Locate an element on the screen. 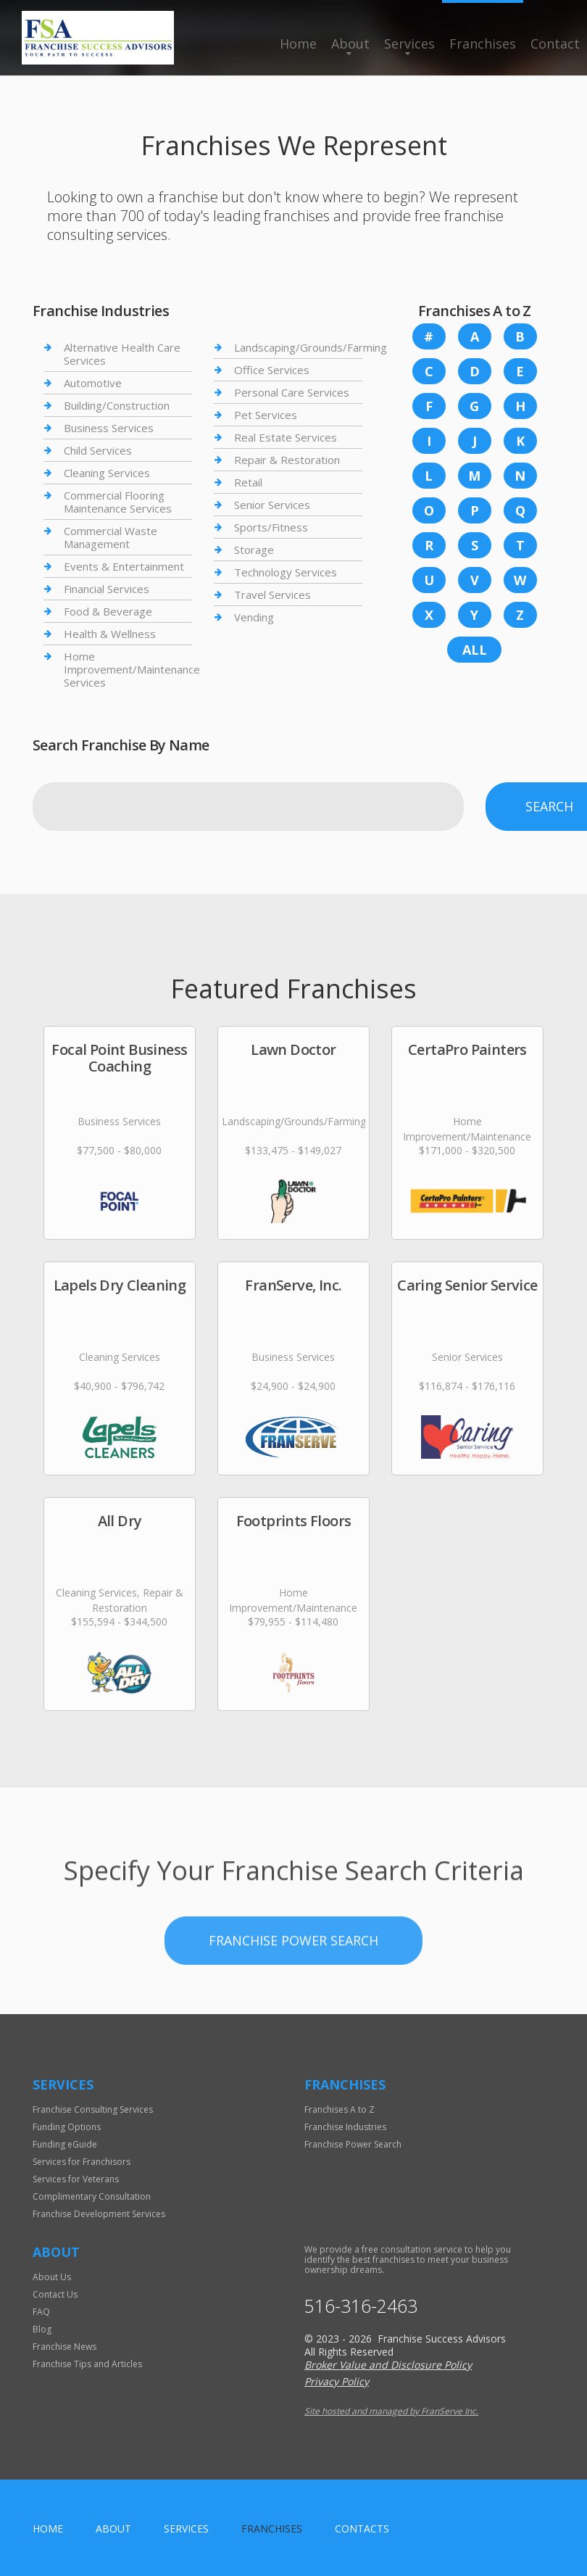 The width and height of the screenshot is (587, 2576). Pet Services is located at coordinates (265, 414).